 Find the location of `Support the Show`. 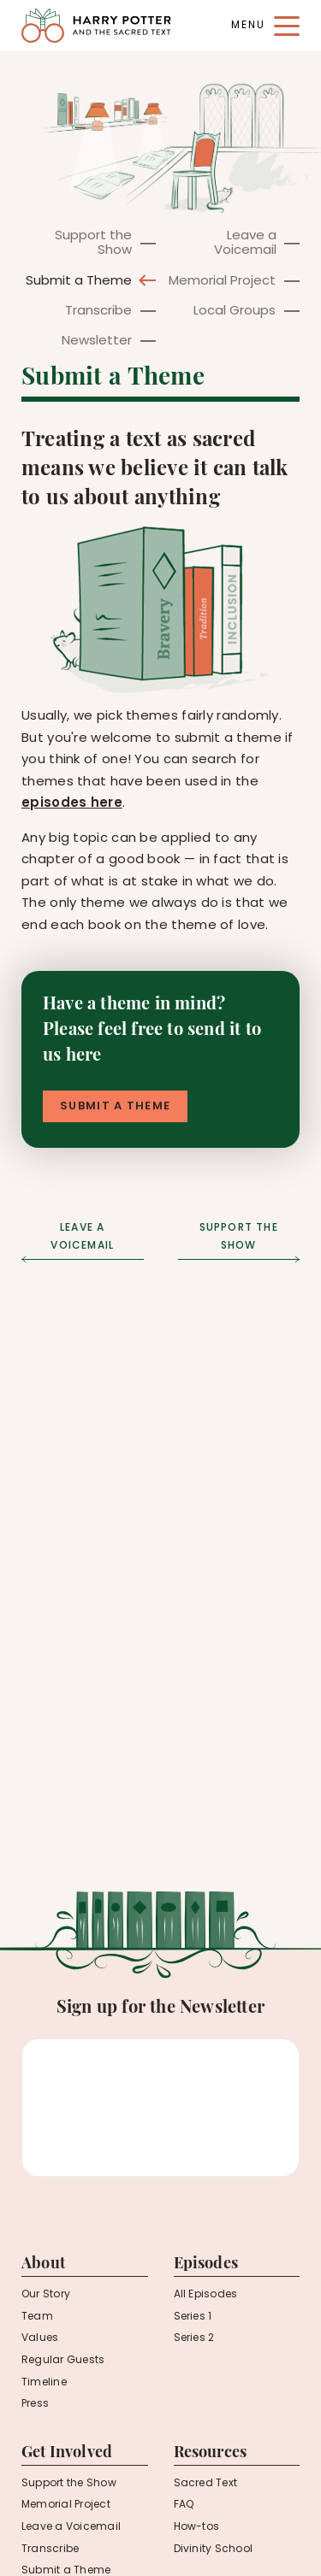

Support the Show is located at coordinates (93, 243).